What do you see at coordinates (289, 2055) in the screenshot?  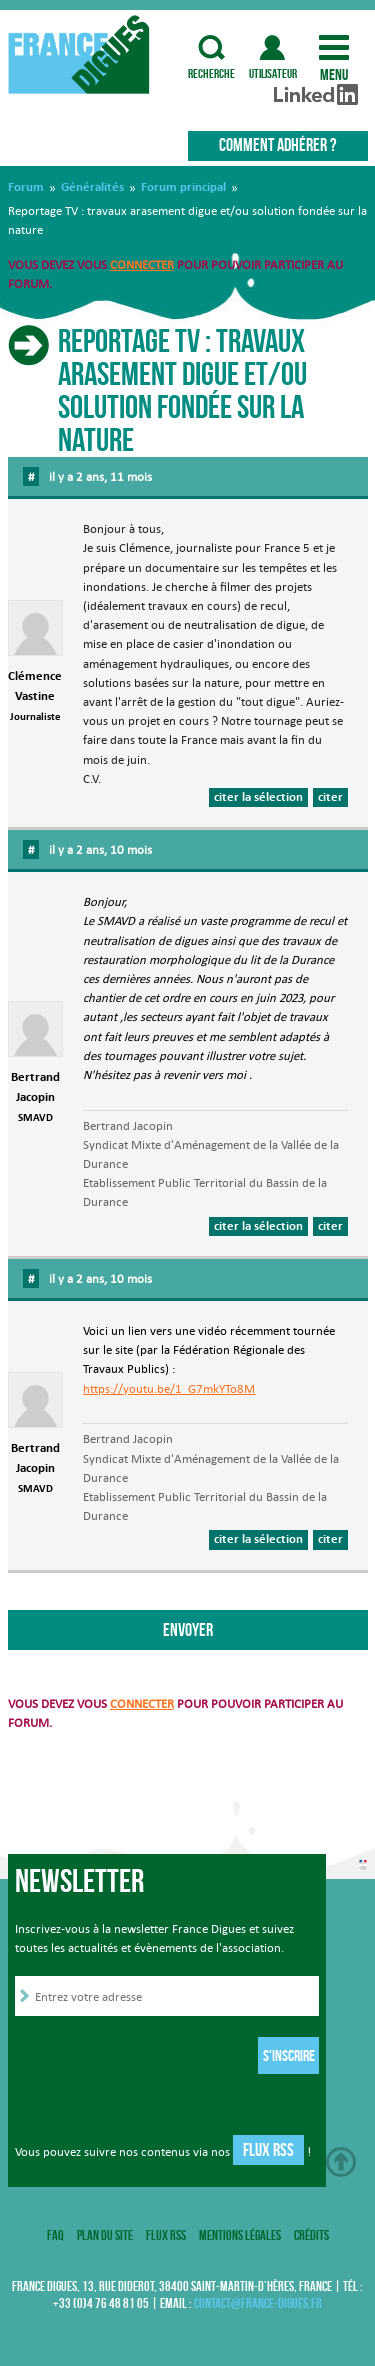 I see `S'inscrire` at bounding box center [289, 2055].